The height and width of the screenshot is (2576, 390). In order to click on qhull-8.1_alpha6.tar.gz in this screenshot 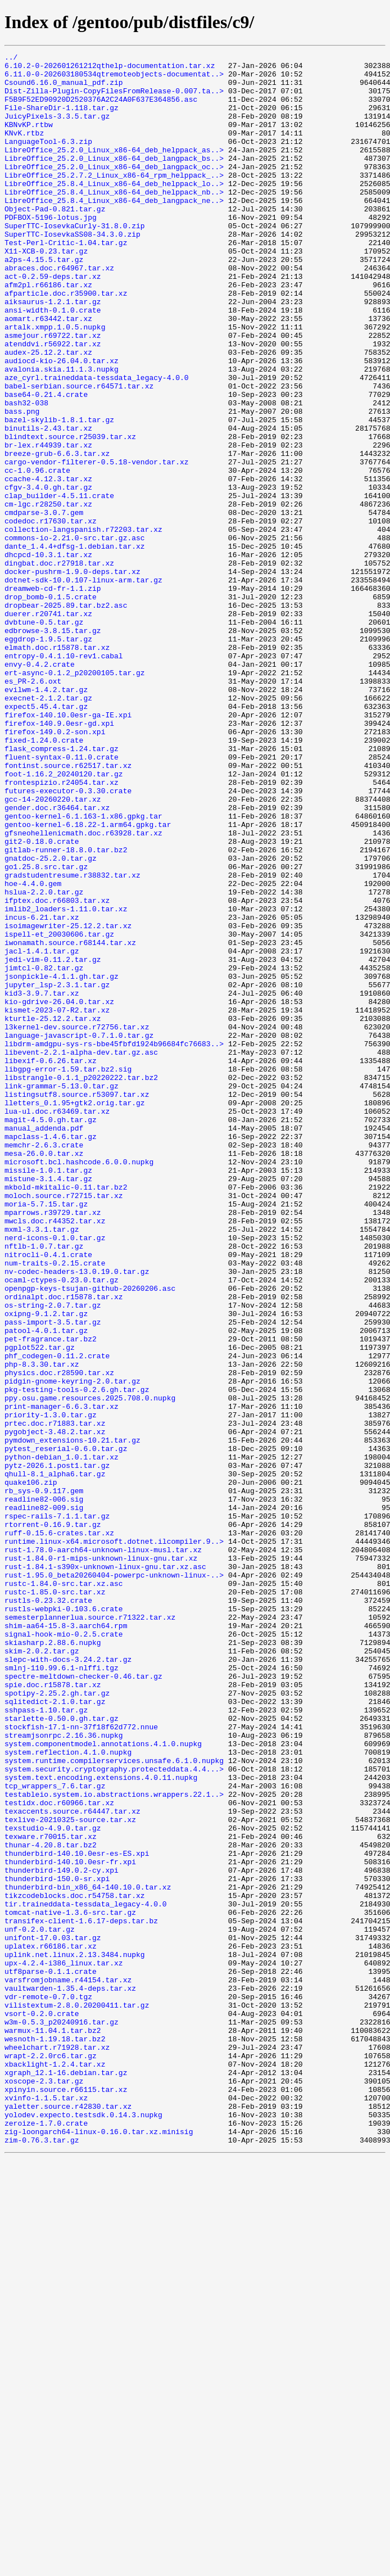, I will do `click(54, 1759)`.